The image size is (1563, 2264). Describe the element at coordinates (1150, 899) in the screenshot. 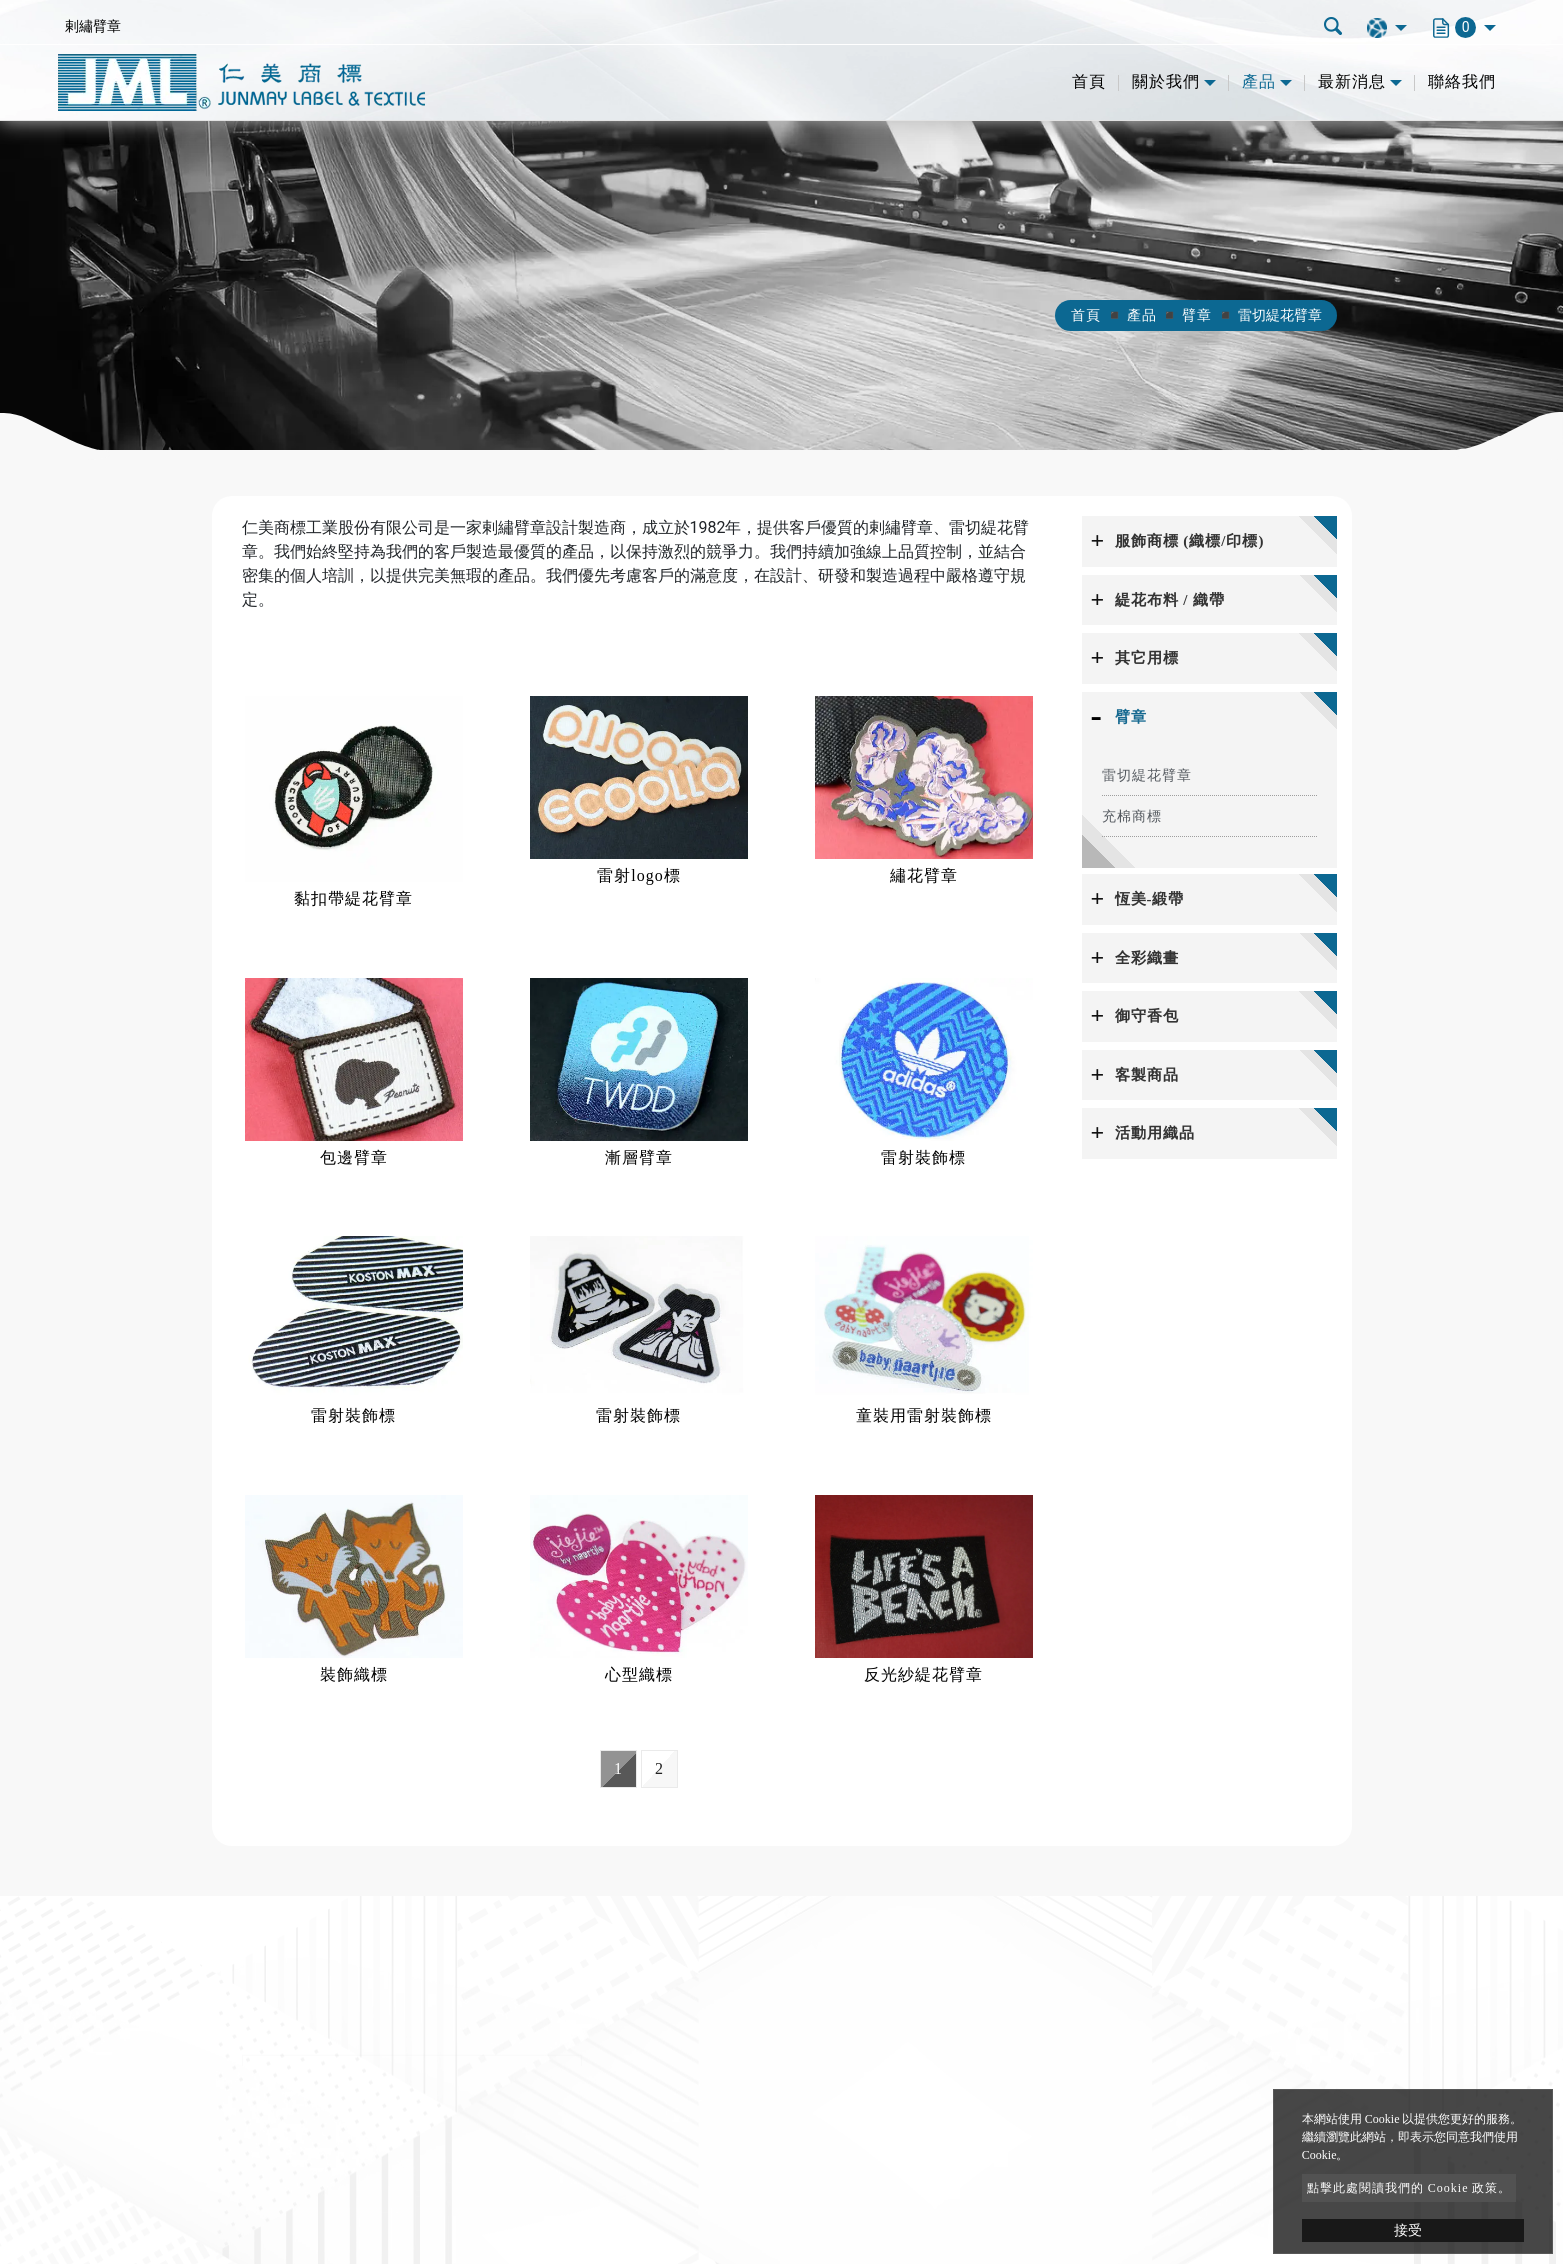

I see `恆美-緞帶 [button]` at that location.